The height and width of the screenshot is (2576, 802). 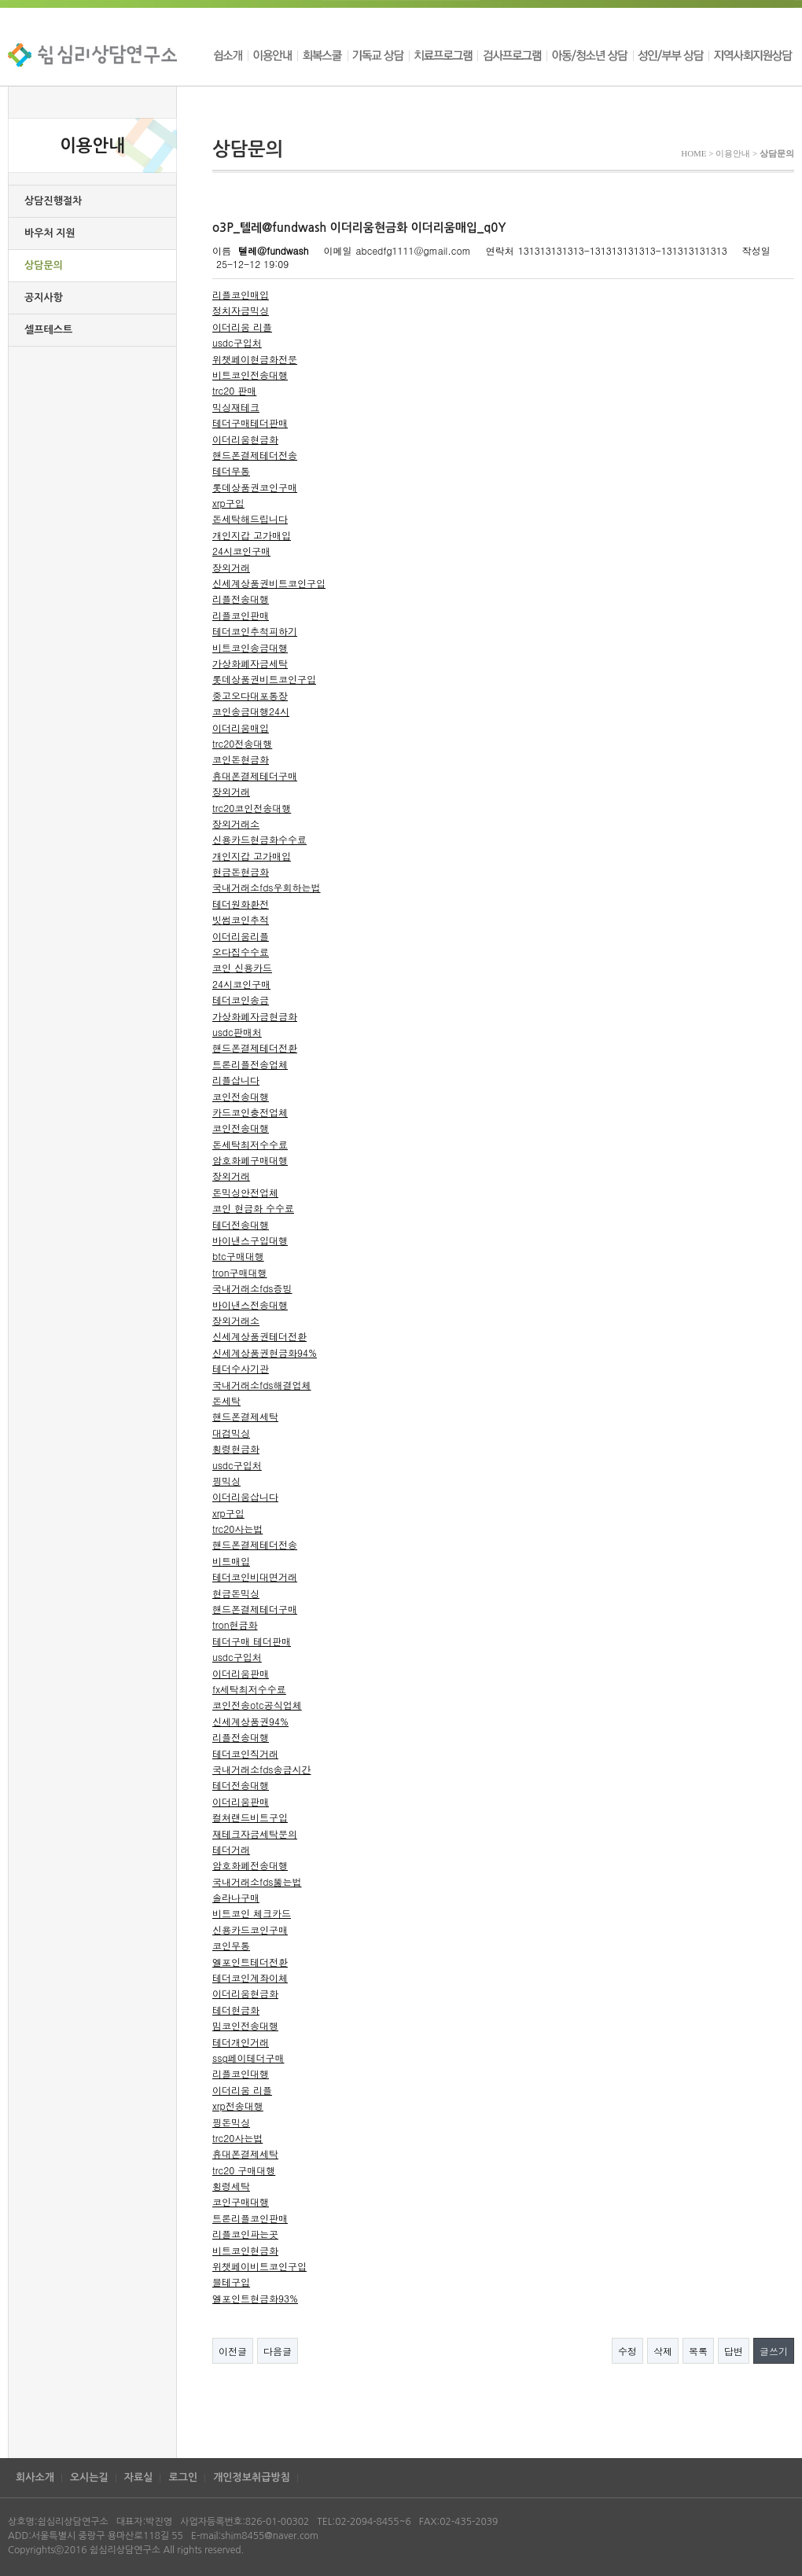 I want to click on 이전글, so click(x=233, y=2350).